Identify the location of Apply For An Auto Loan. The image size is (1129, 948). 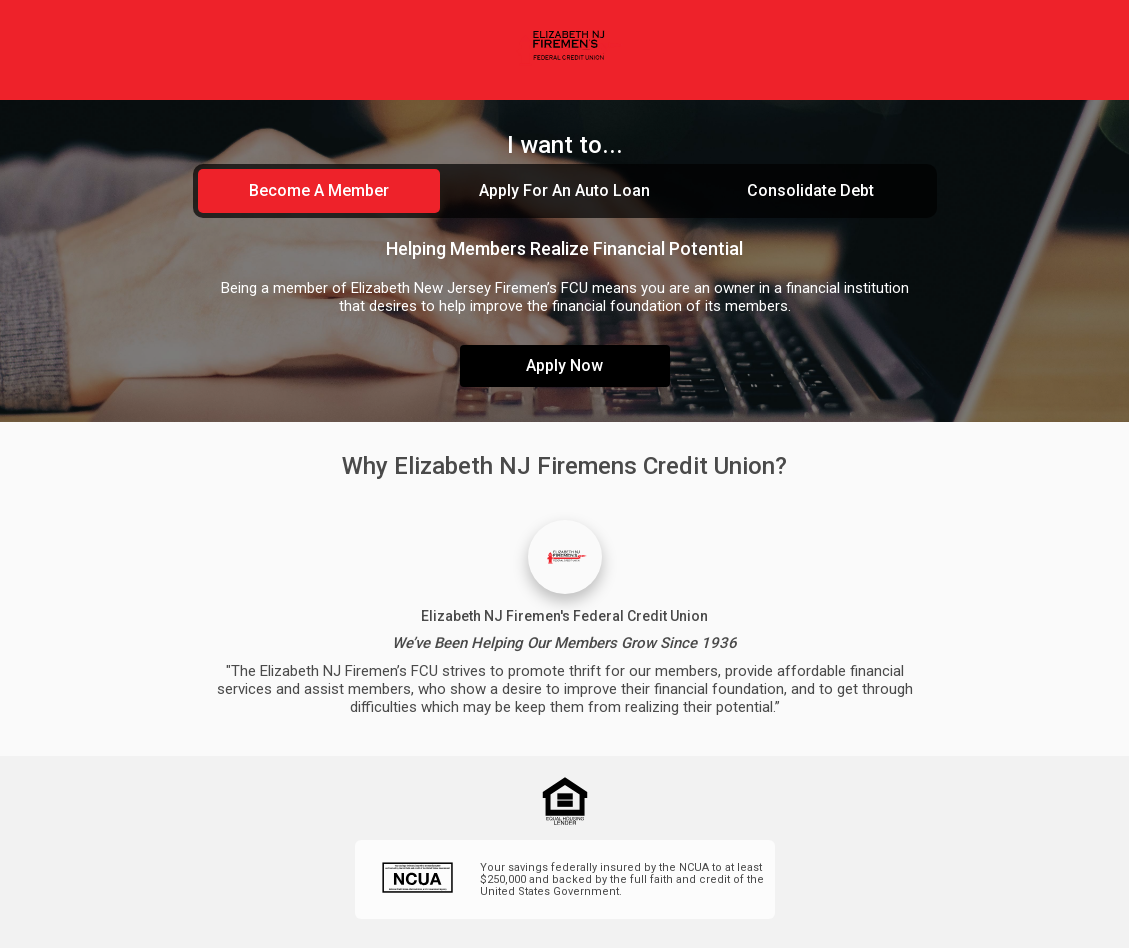
(564, 190).